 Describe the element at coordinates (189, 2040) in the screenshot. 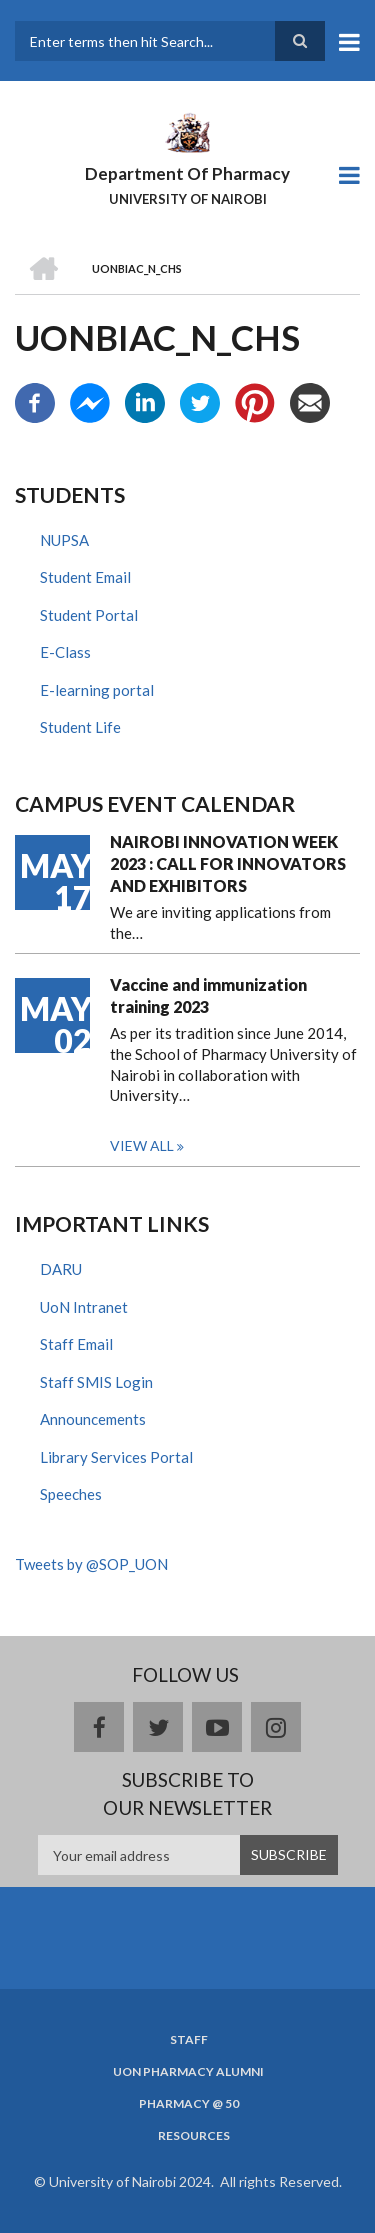

I see `Staff` at that location.